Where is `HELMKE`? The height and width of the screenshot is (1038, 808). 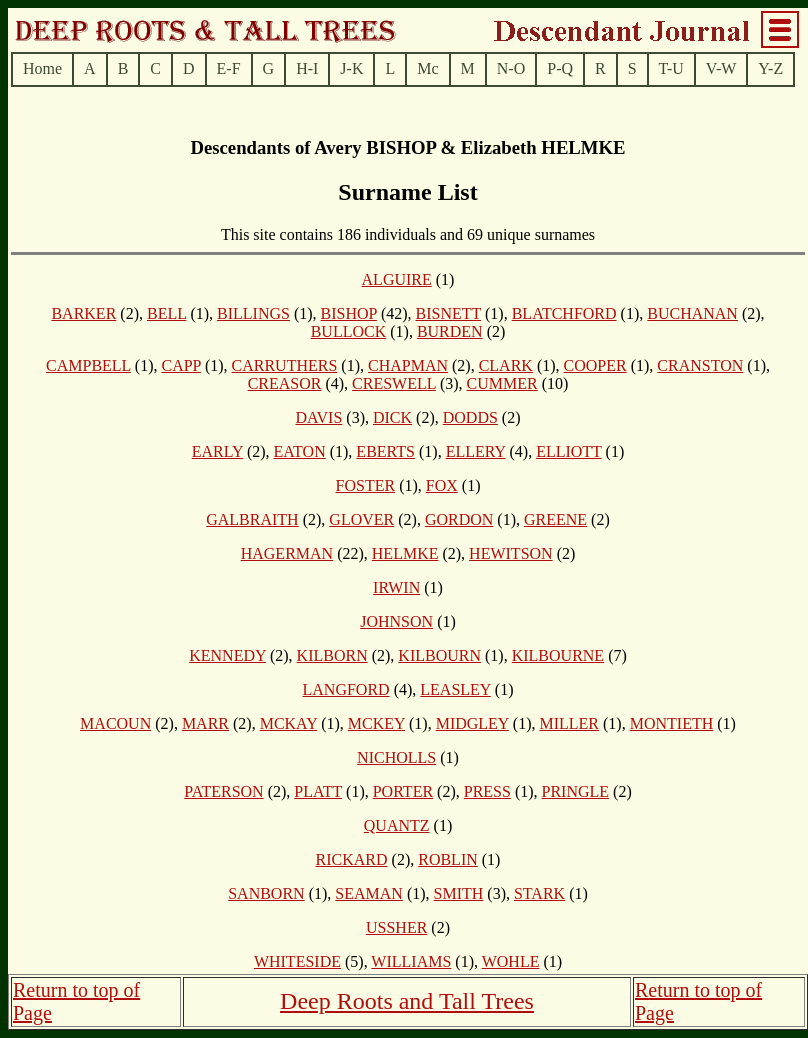
HELMKE is located at coordinates (405, 553).